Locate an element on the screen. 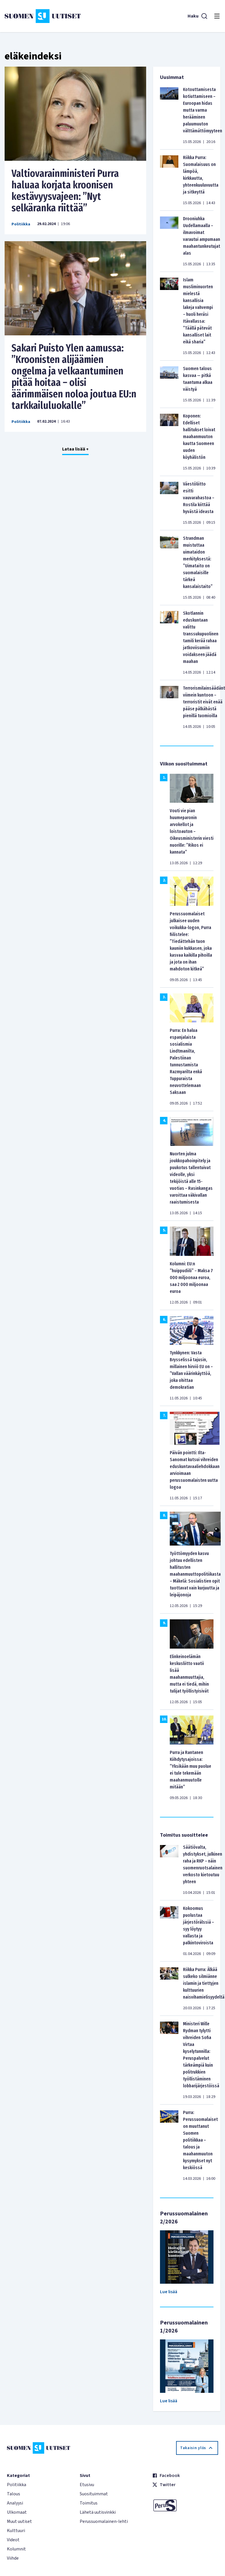 This screenshot has width=225, height=2576. Etusivu is located at coordinates (87, 2485).